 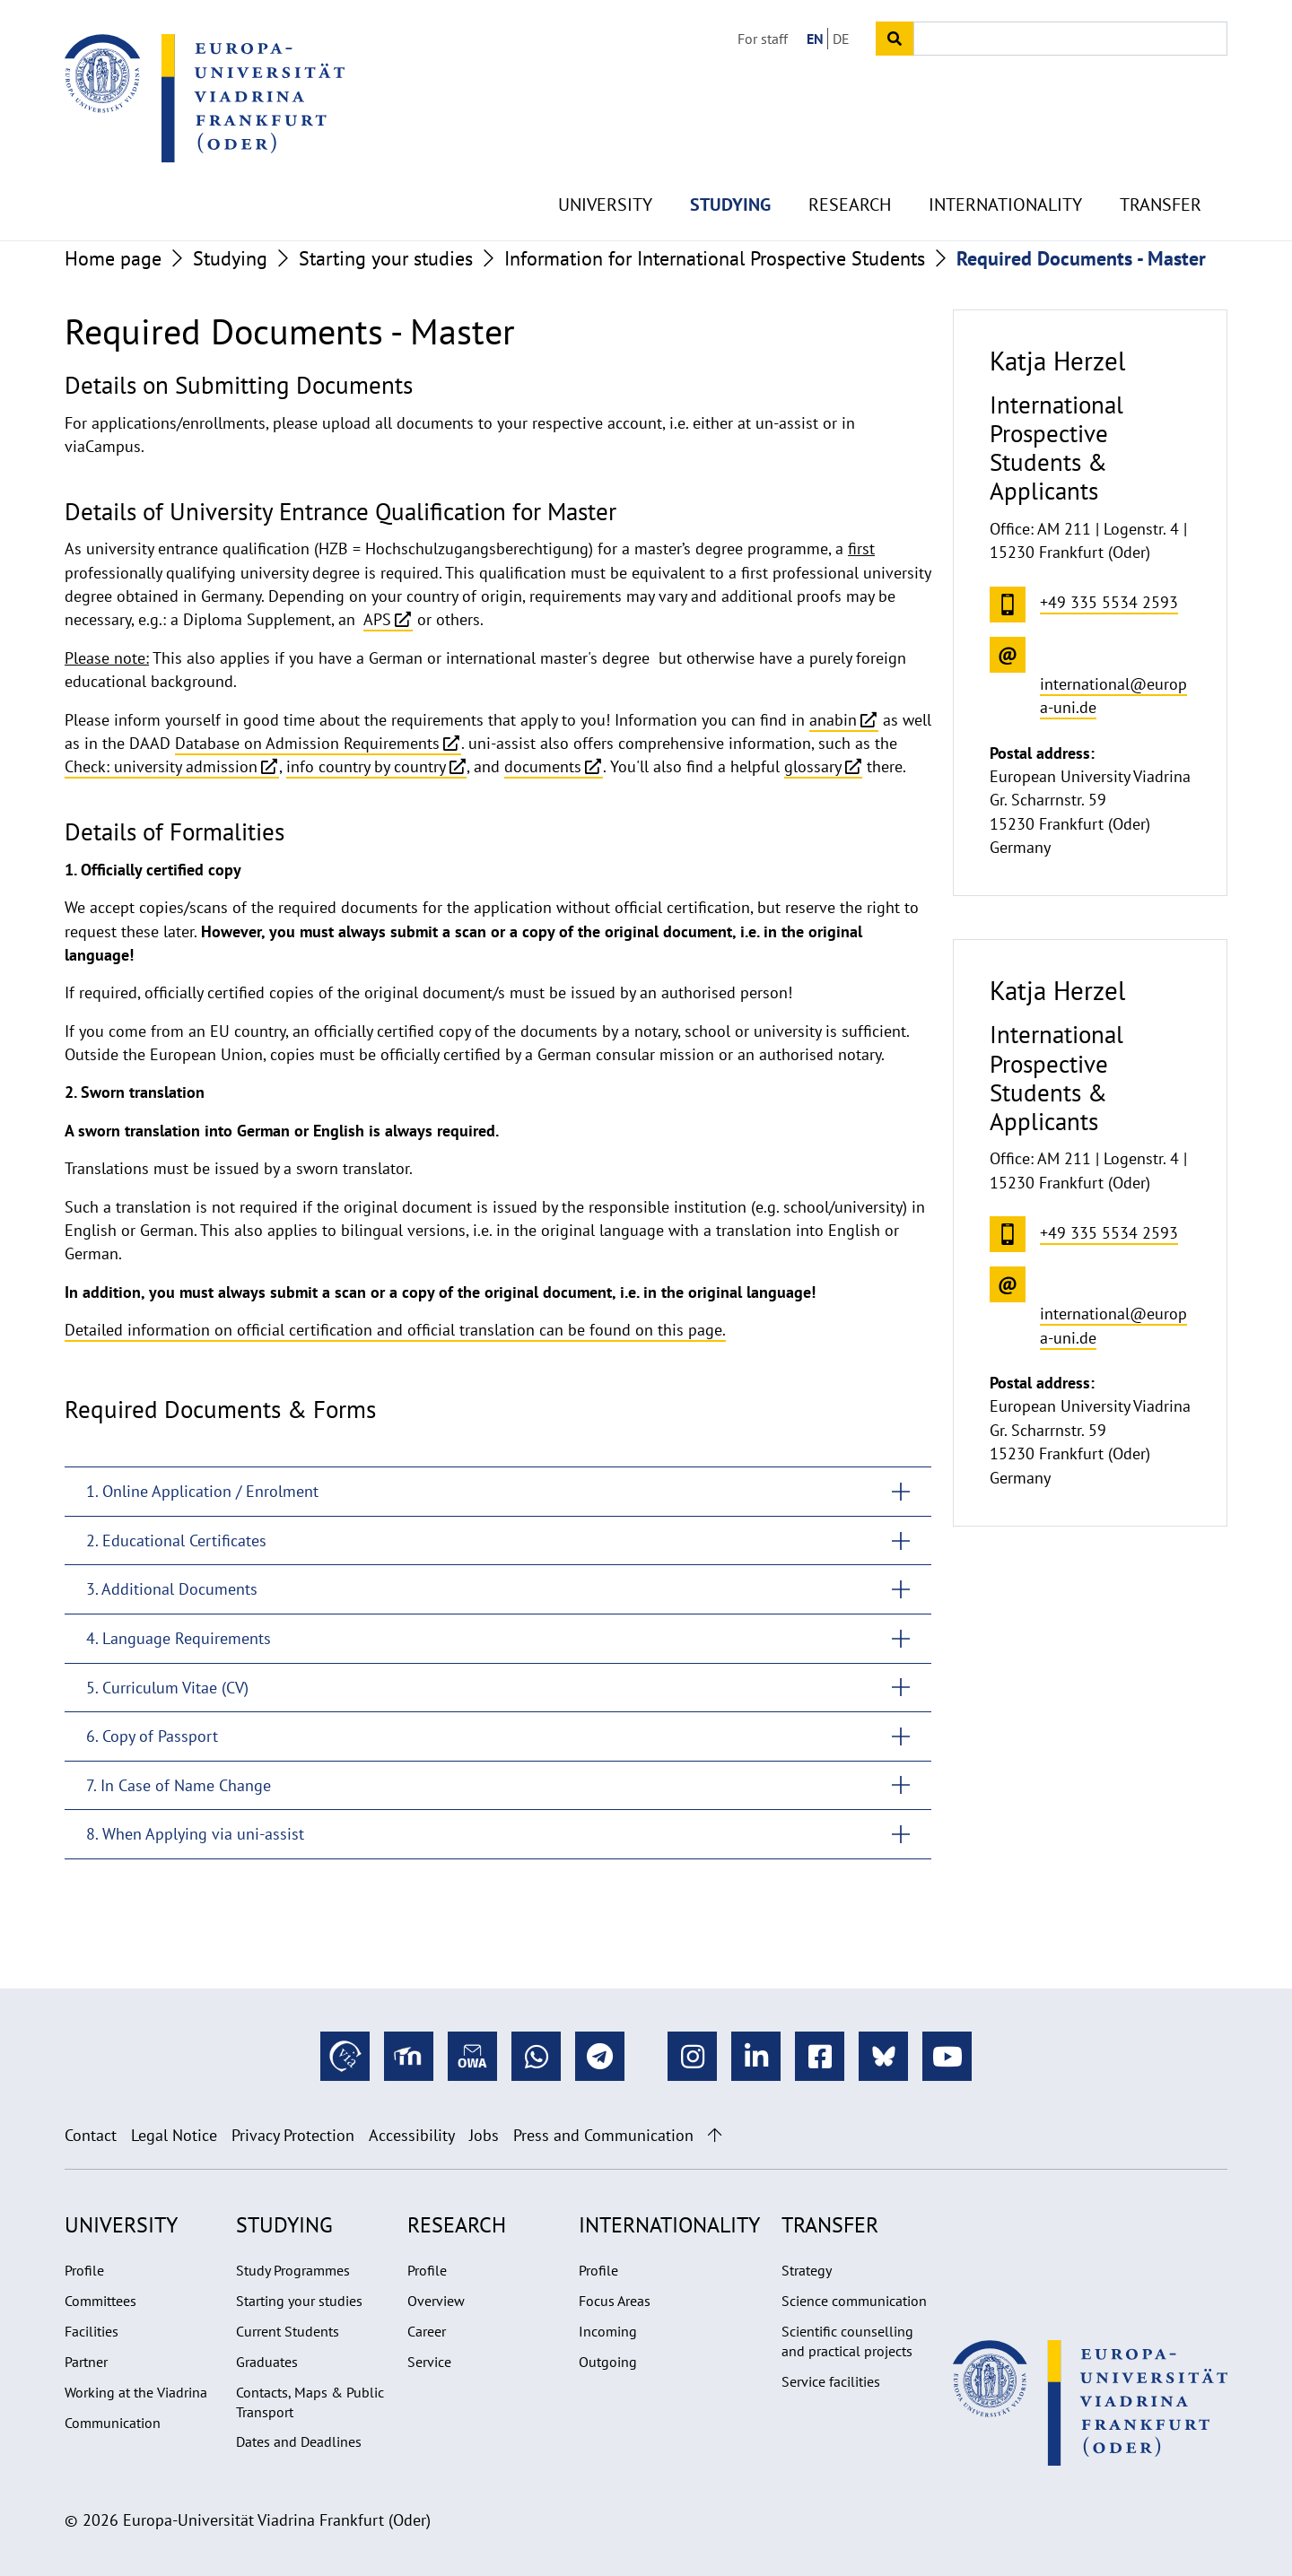 I want to click on info country by country, so click(x=366, y=766).